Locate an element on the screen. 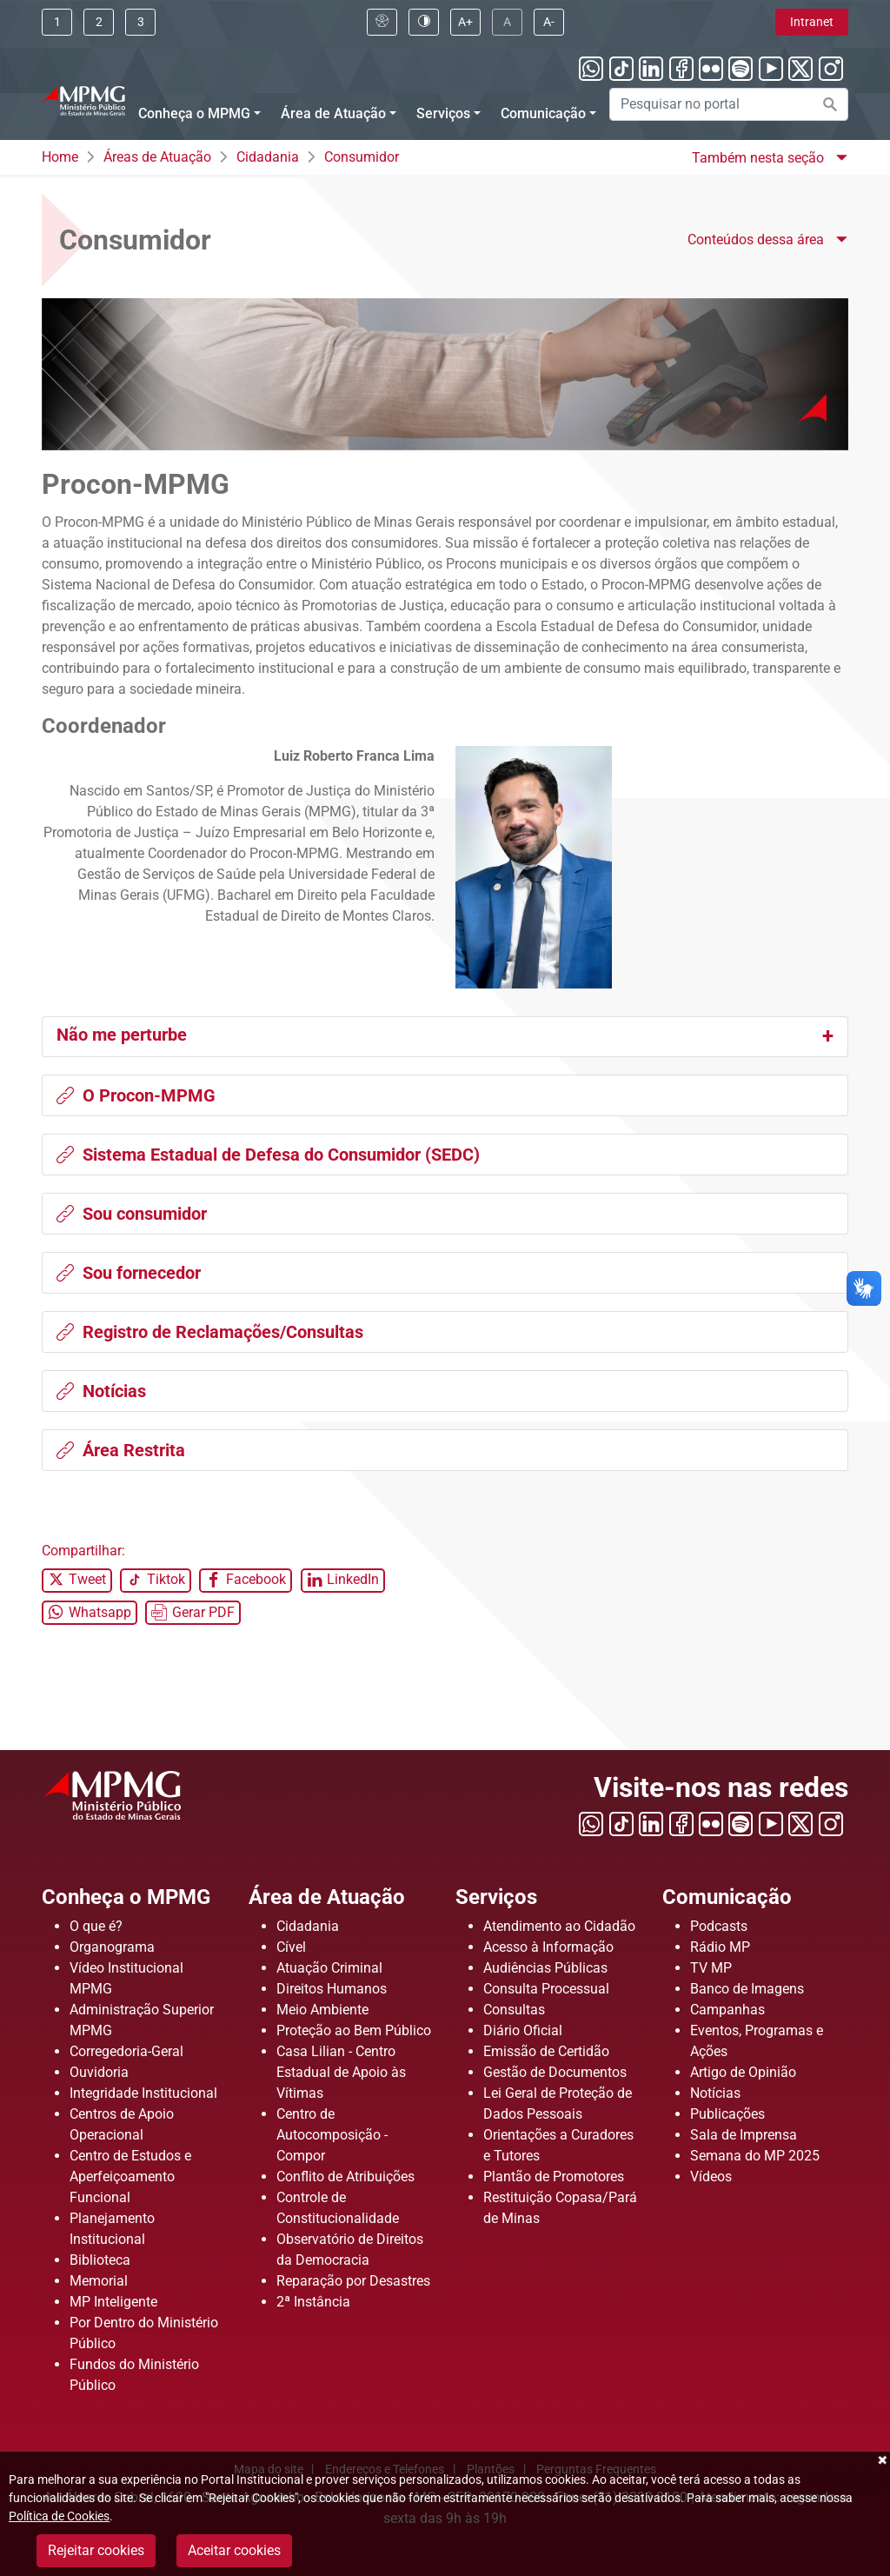 Image resolution: width=890 pixels, height=2576 pixels. Podcasts is located at coordinates (718, 1926).